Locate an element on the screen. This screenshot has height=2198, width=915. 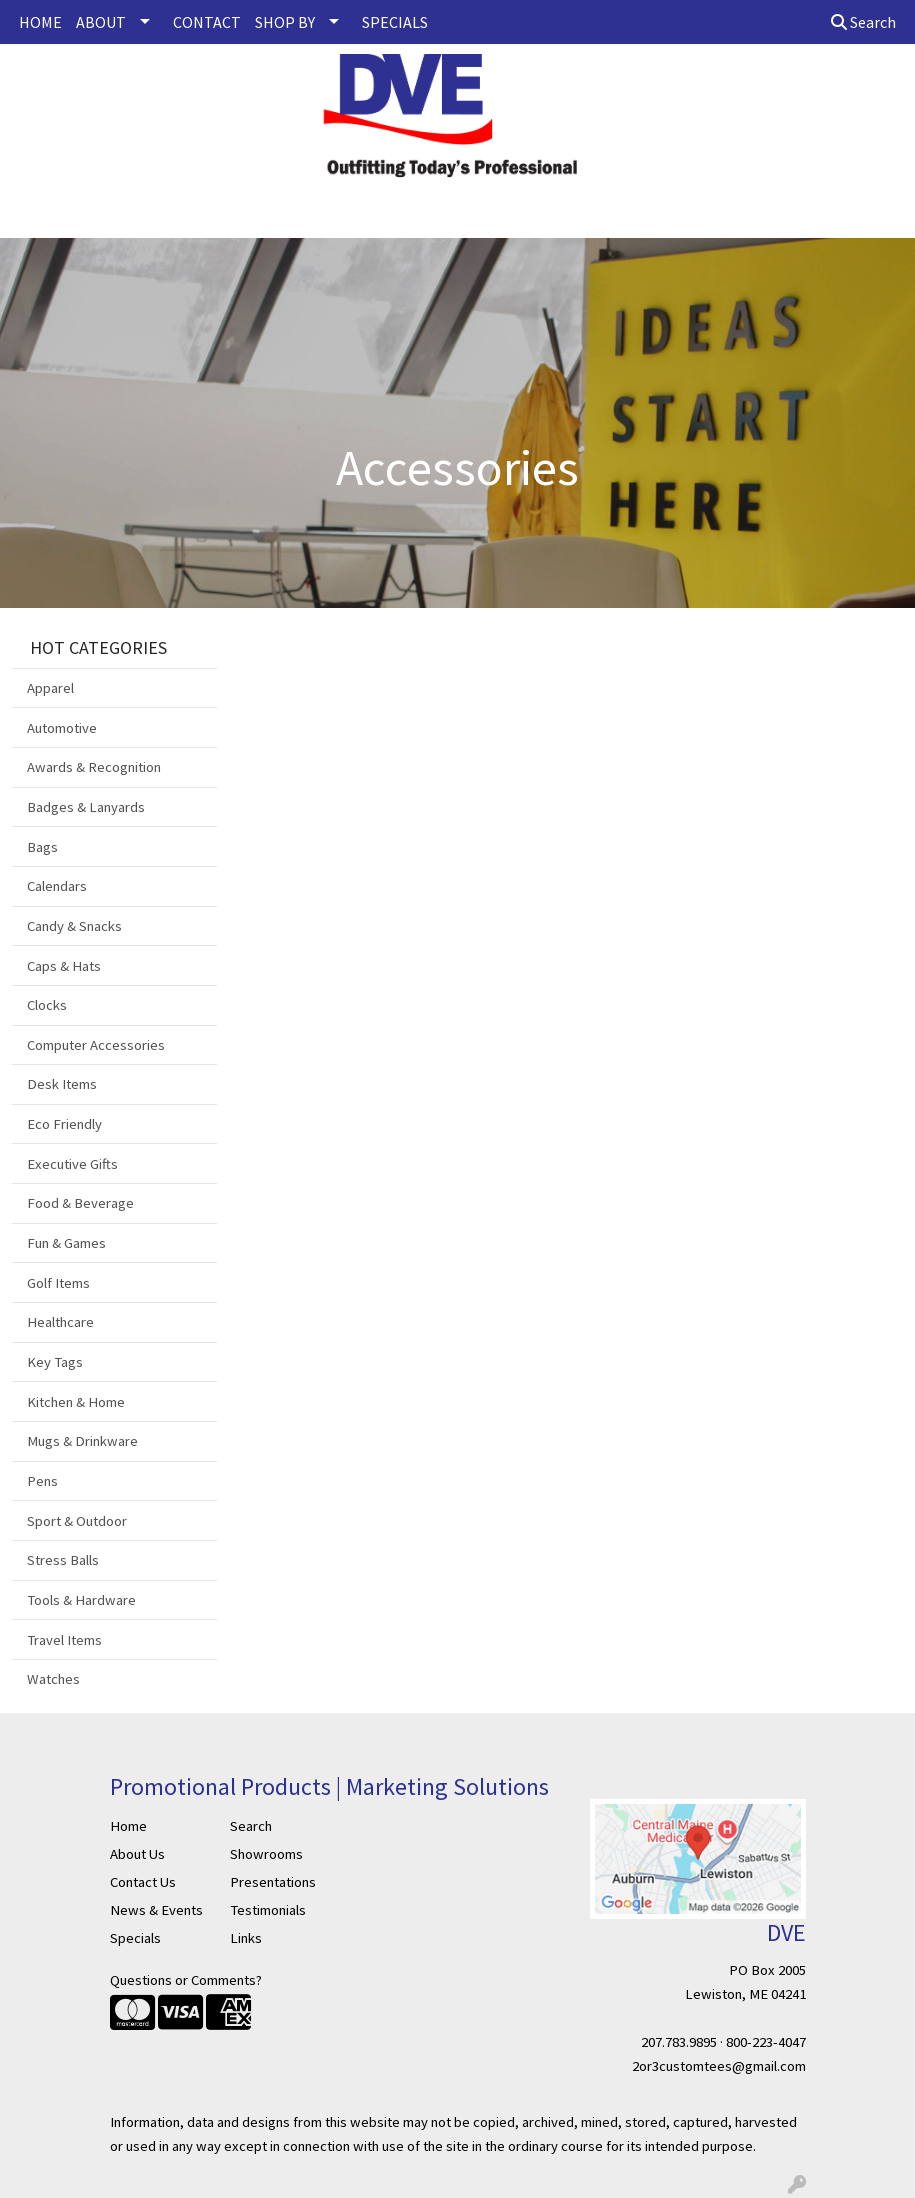
Mugs & Drinkware is located at coordinates (82, 1441).